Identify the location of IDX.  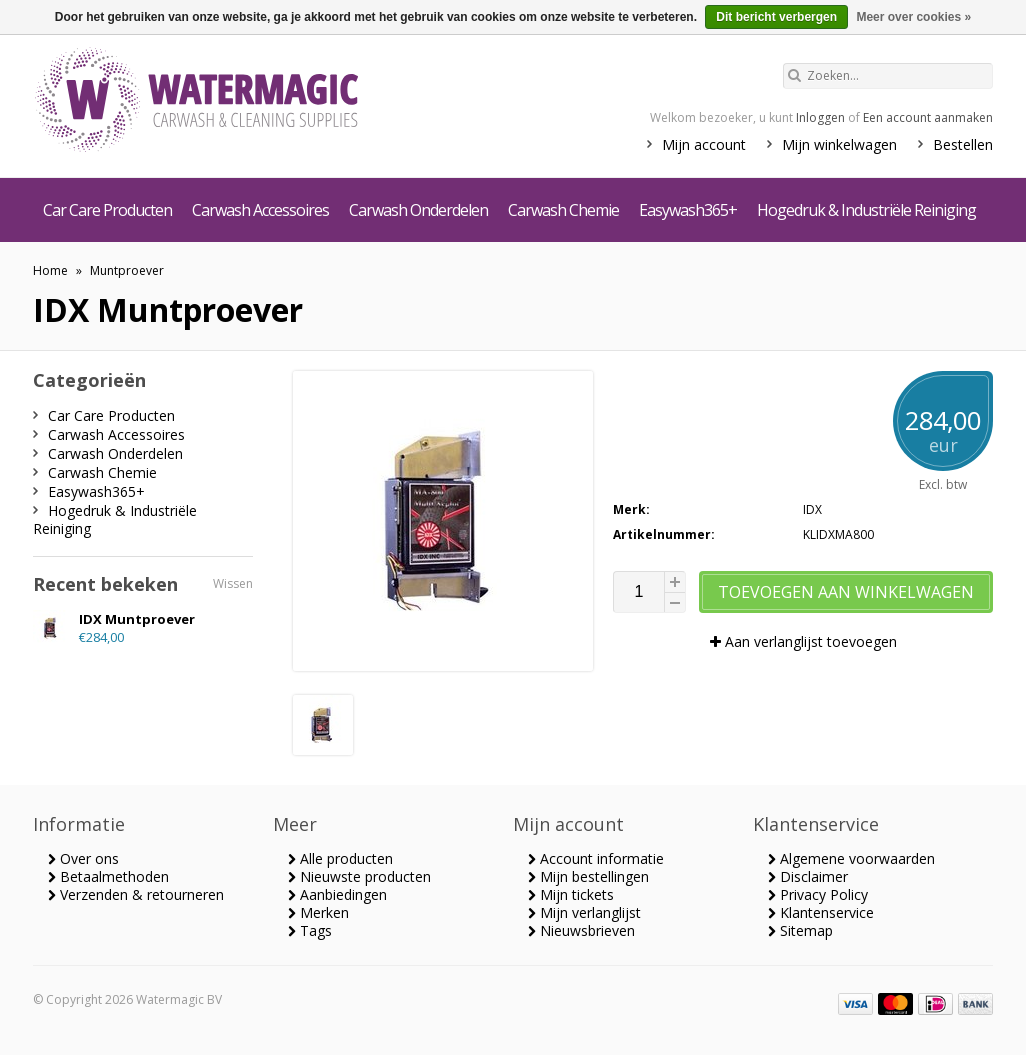
(812, 509).